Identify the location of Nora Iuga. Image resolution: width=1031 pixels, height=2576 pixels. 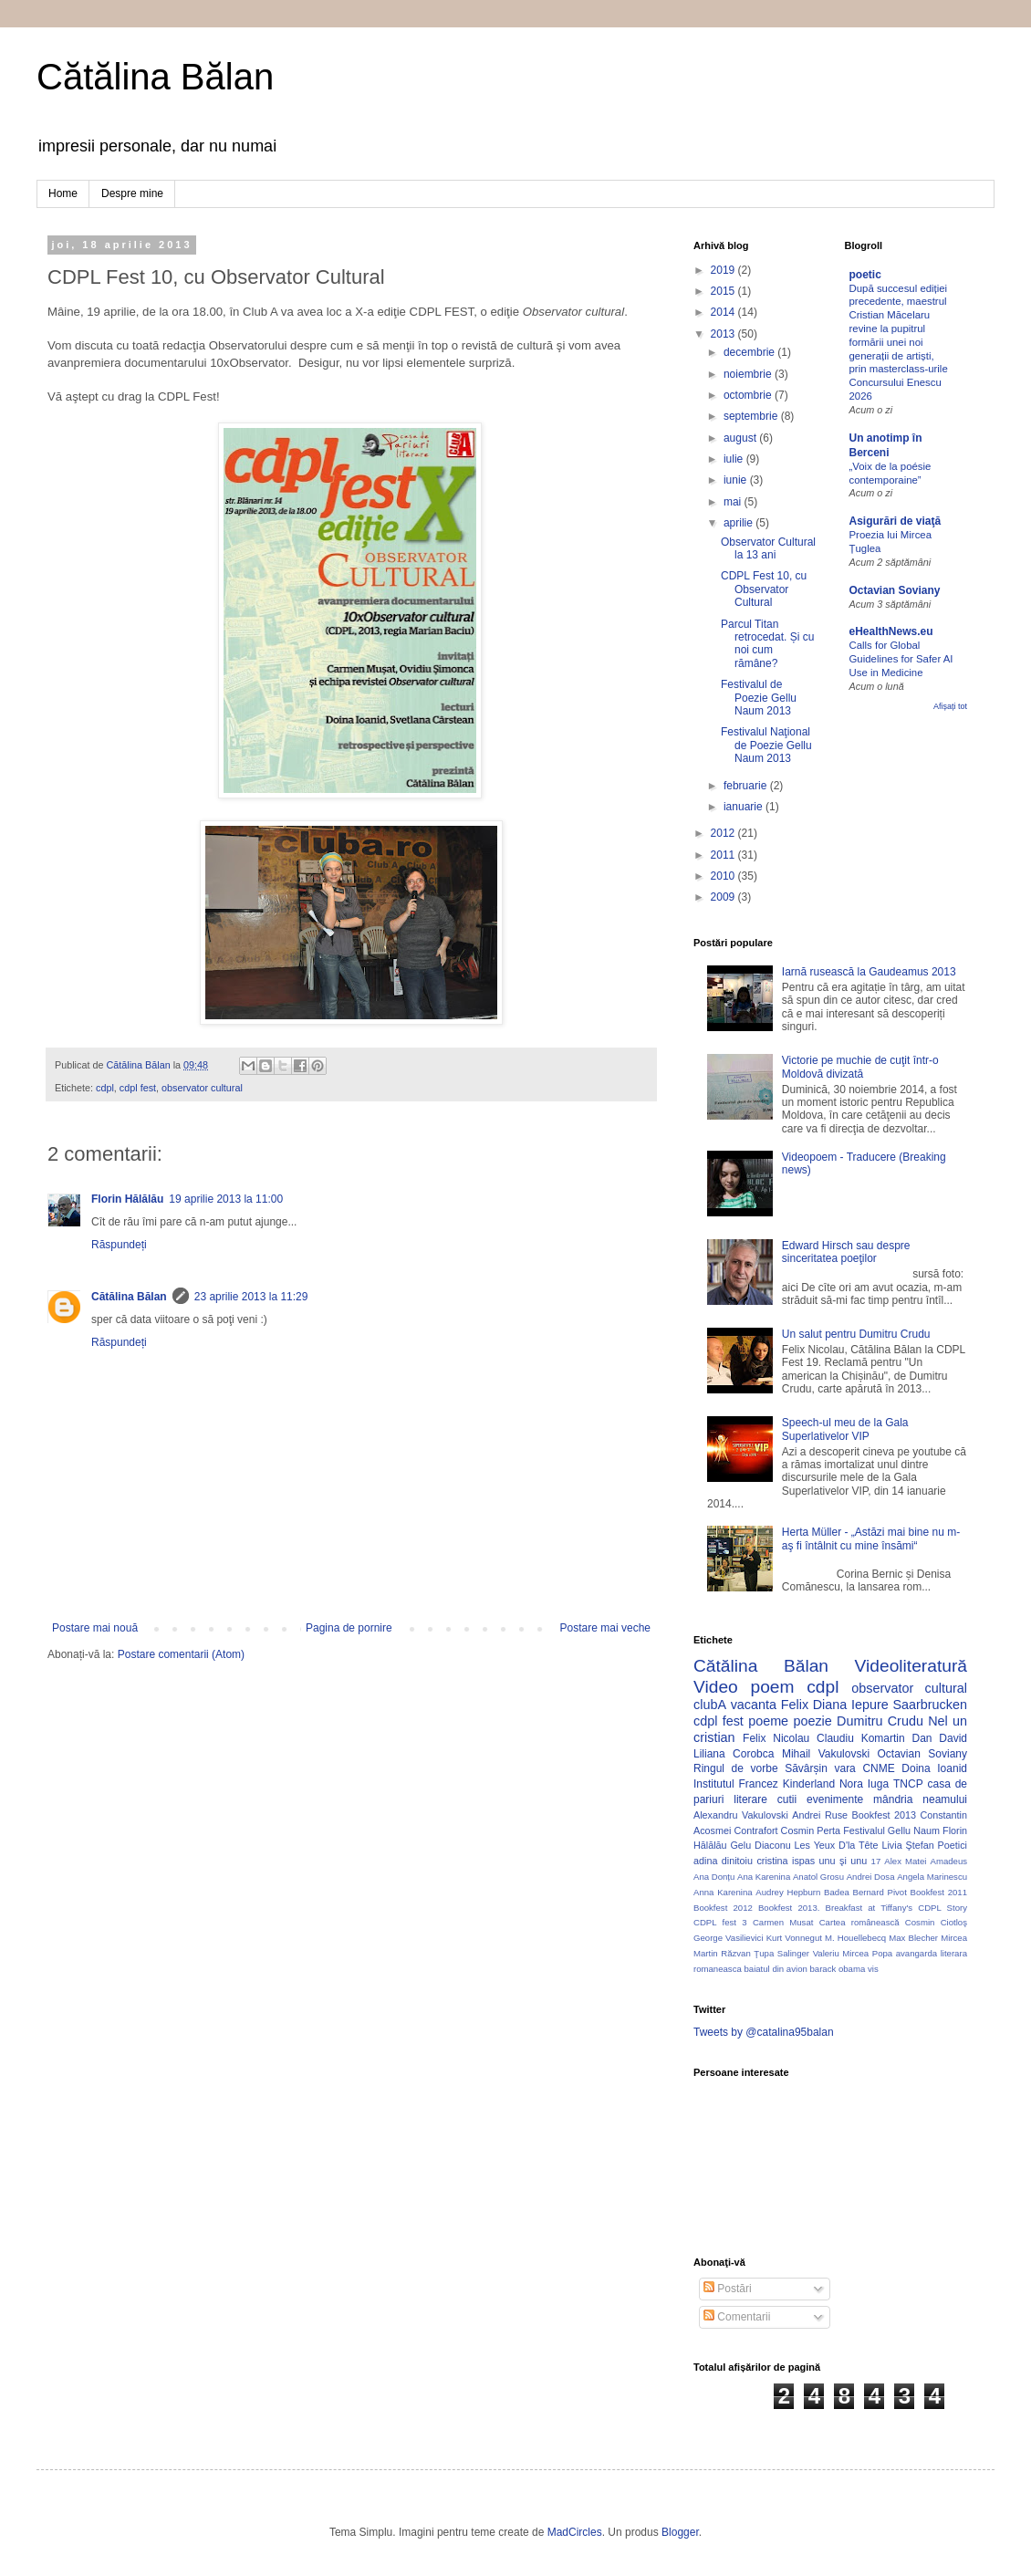
(864, 1784).